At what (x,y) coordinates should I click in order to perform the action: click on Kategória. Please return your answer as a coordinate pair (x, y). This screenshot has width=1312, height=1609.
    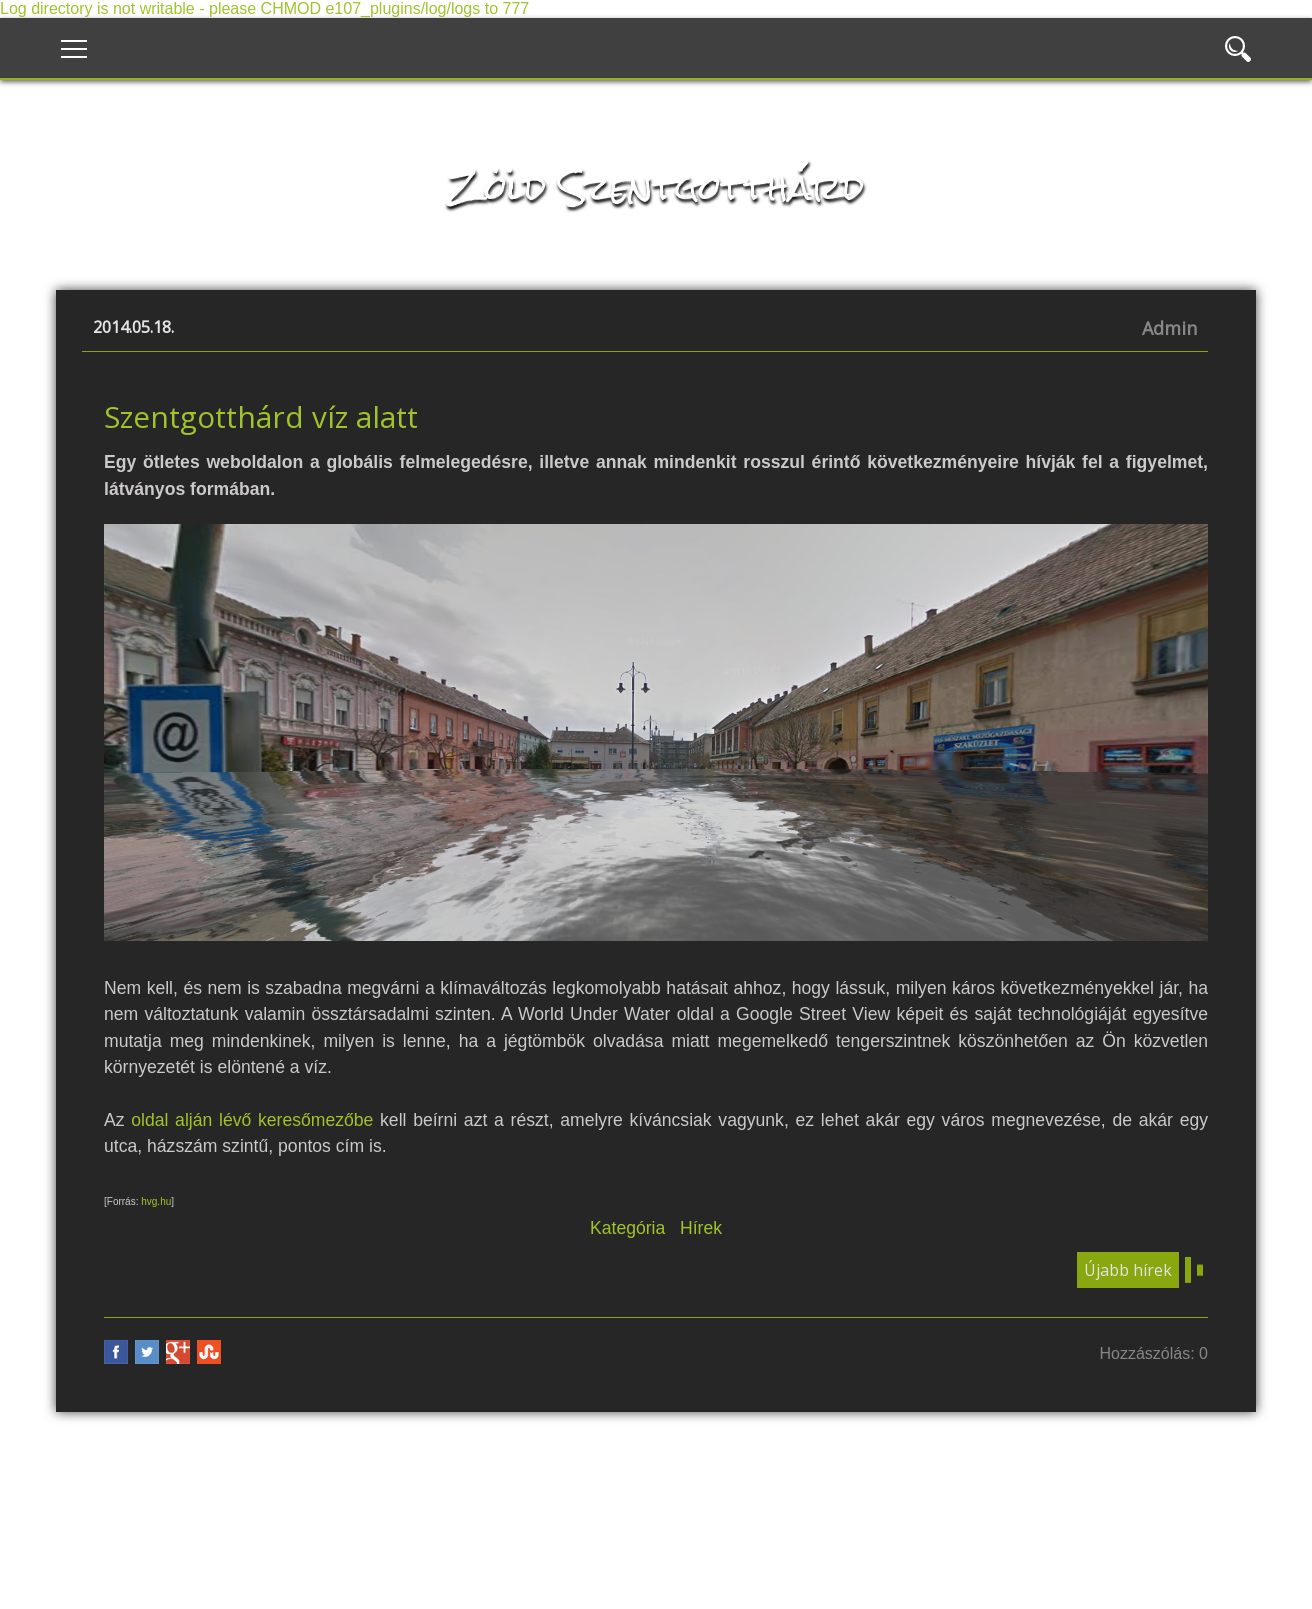
    Looking at the image, I should click on (627, 1228).